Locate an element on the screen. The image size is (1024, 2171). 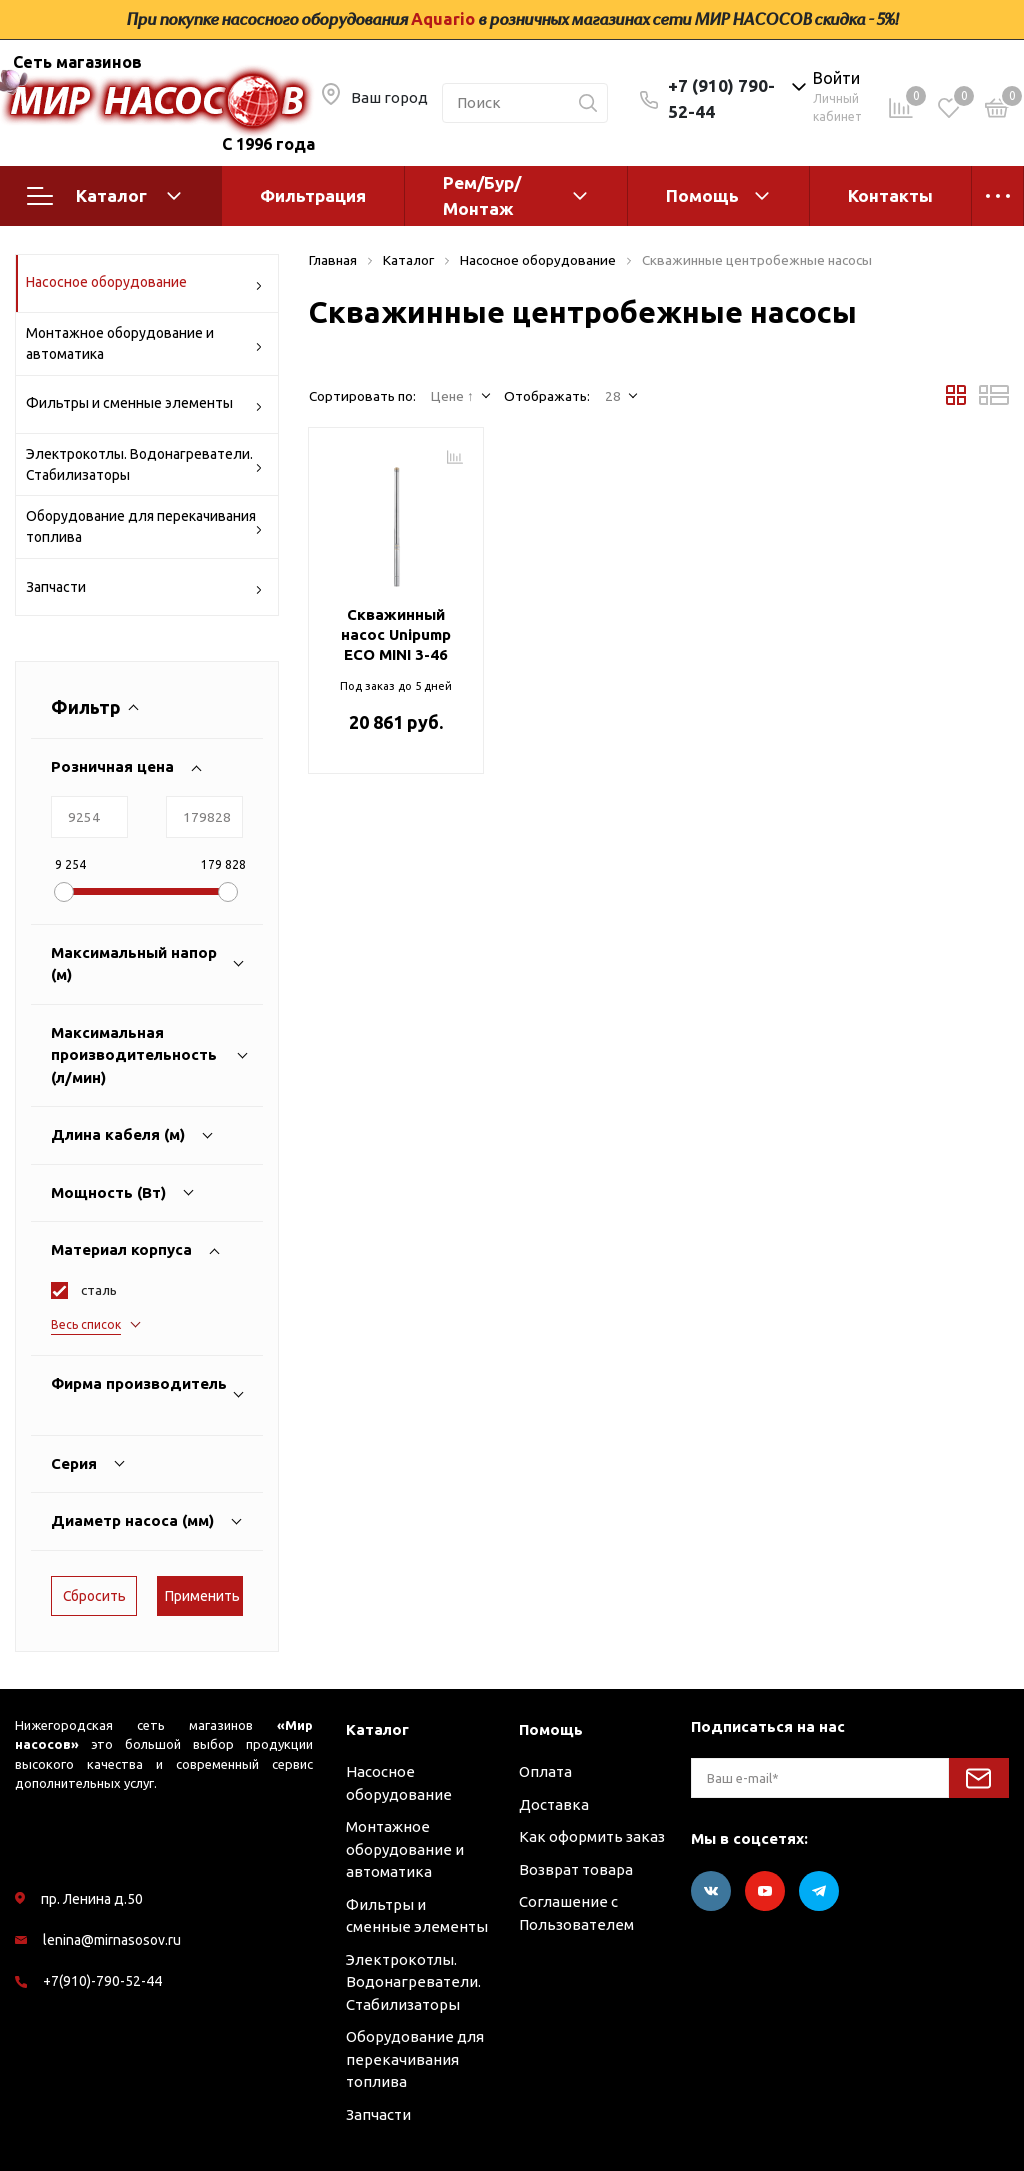
+7(910)-790-52-44 is located at coordinates (102, 1981).